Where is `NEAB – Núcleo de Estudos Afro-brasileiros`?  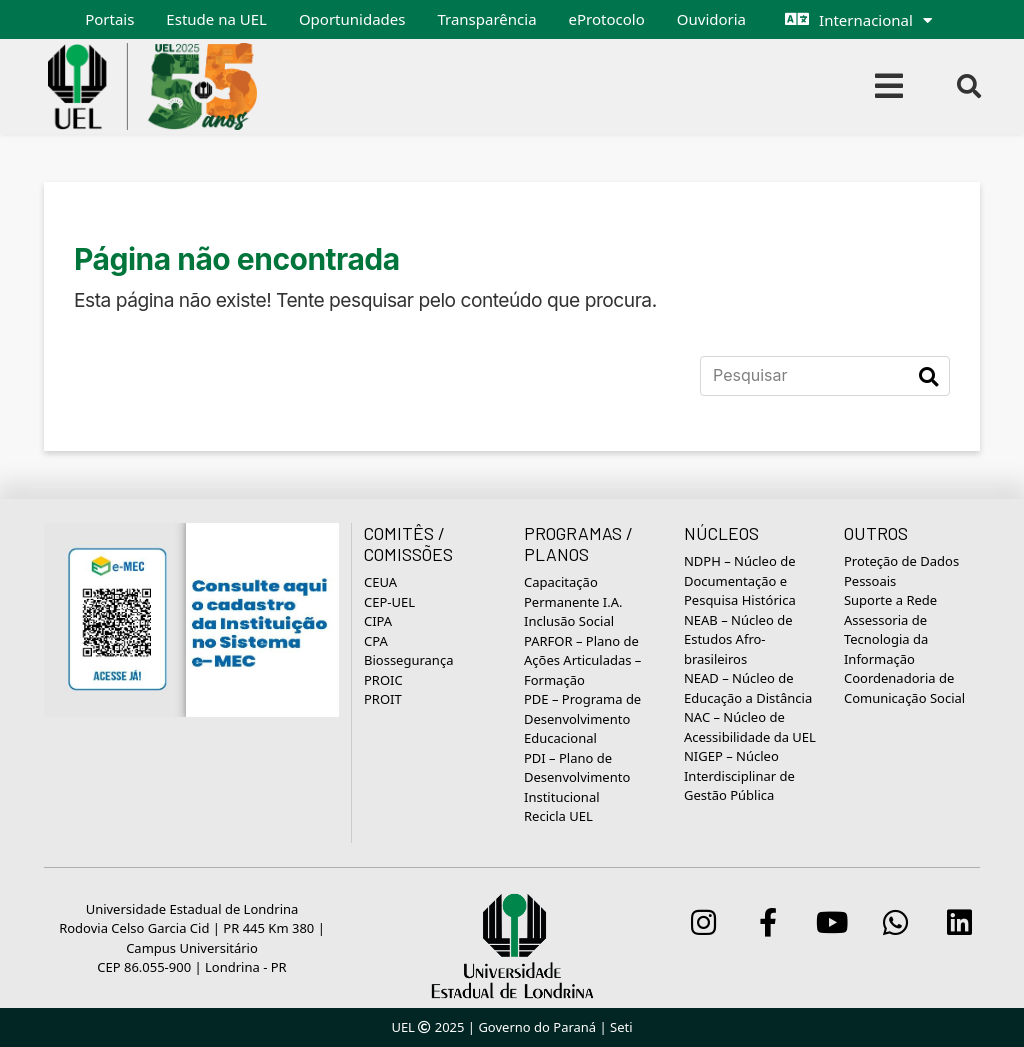
NEAB – Núcleo de Estudos Afro-brasileiros is located at coordinates (738, 639).